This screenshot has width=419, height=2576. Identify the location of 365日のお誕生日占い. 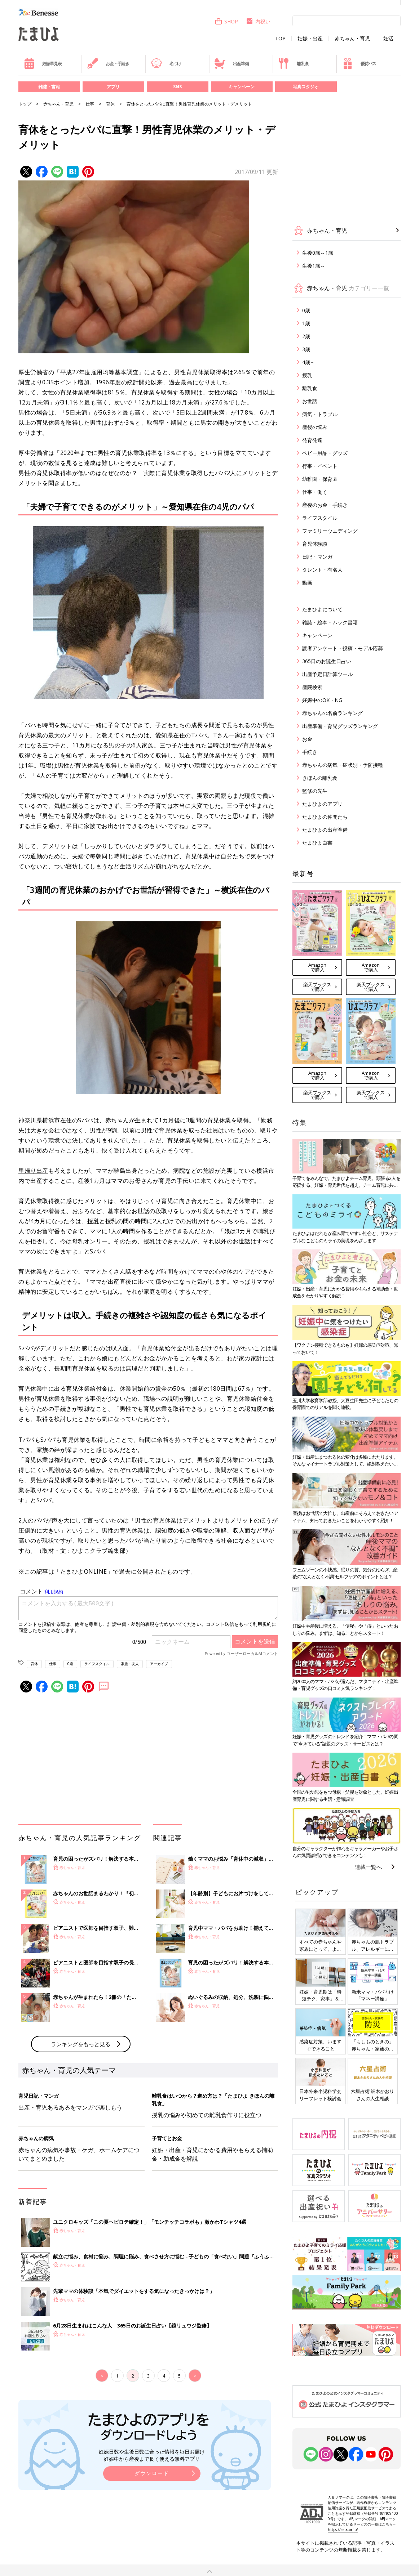
(326, 661).